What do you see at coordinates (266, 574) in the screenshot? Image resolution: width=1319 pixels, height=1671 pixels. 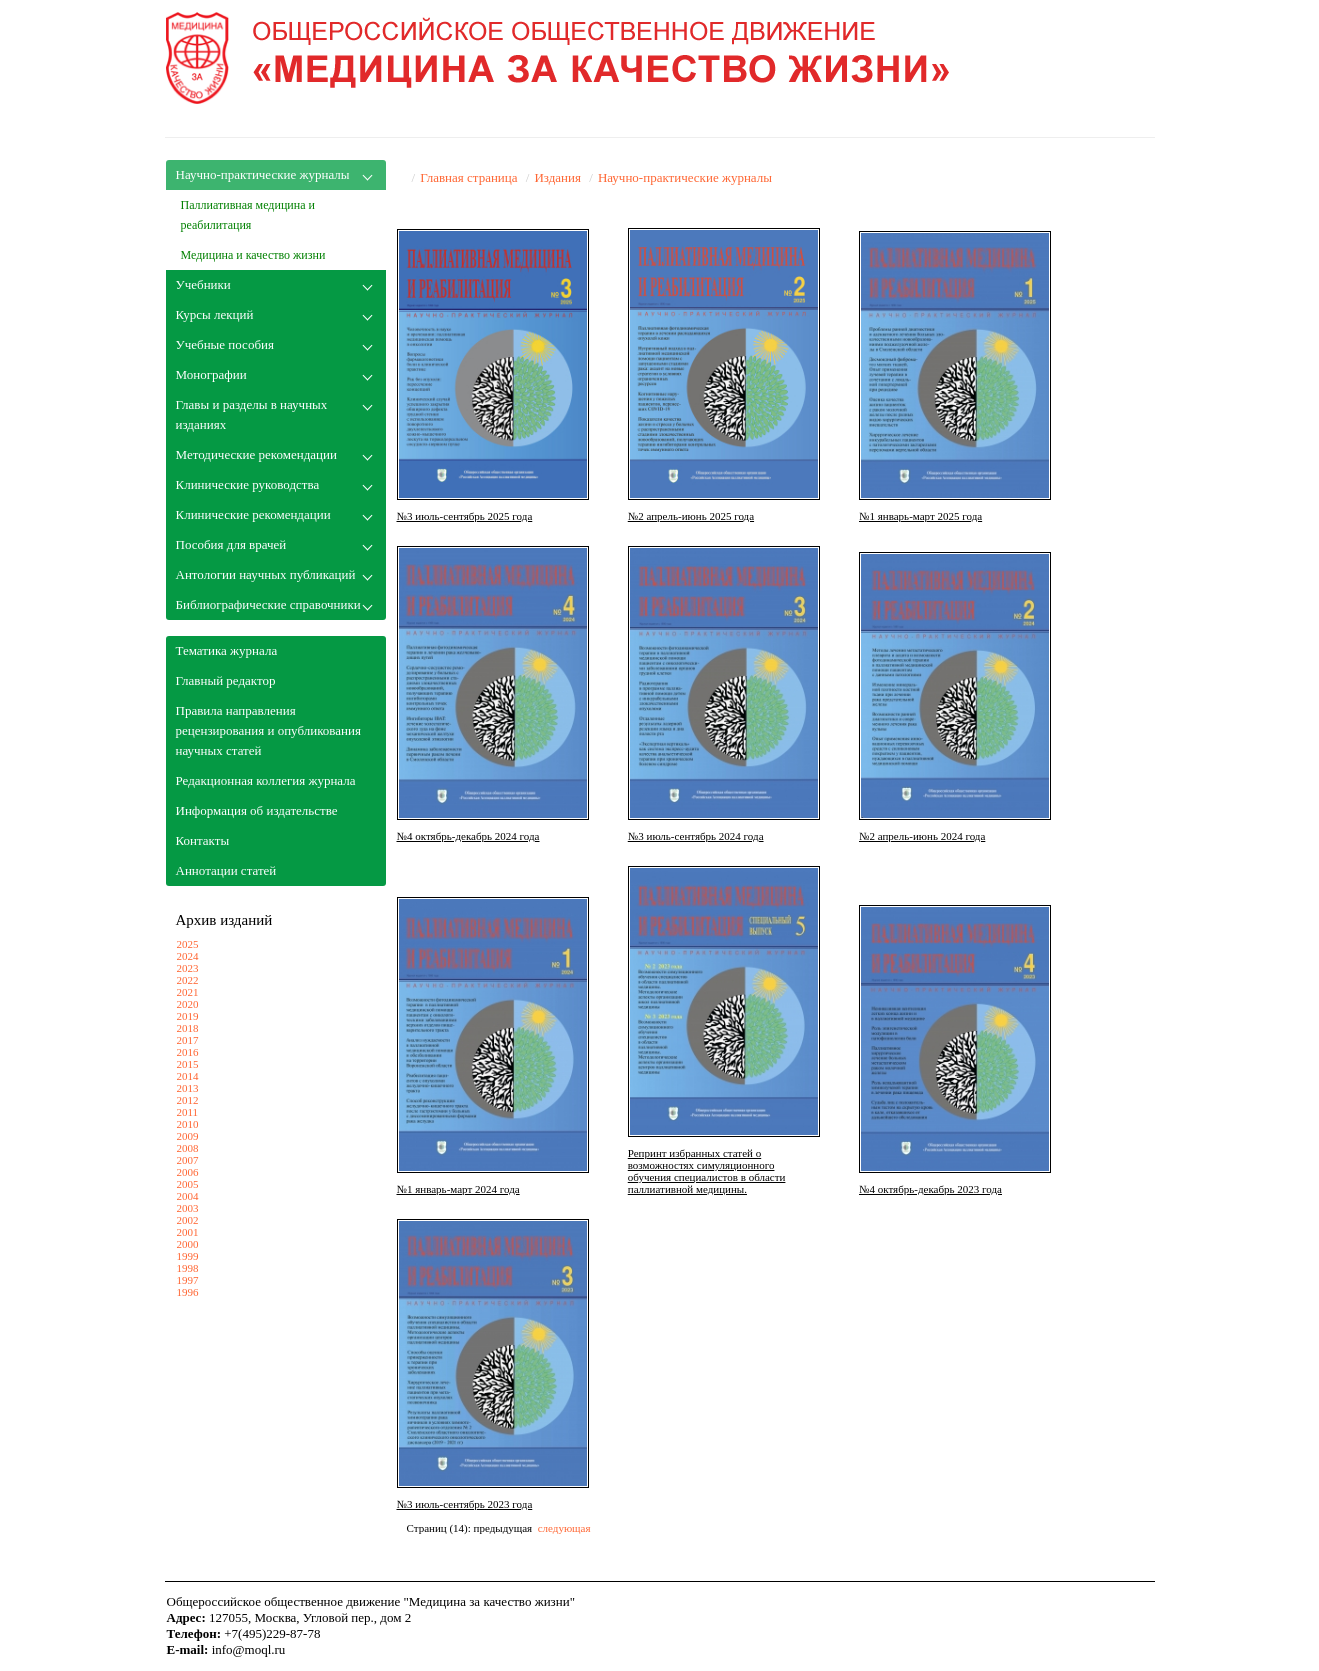 I see `Антологии научных публикаций` at bounding box center [266, 574].